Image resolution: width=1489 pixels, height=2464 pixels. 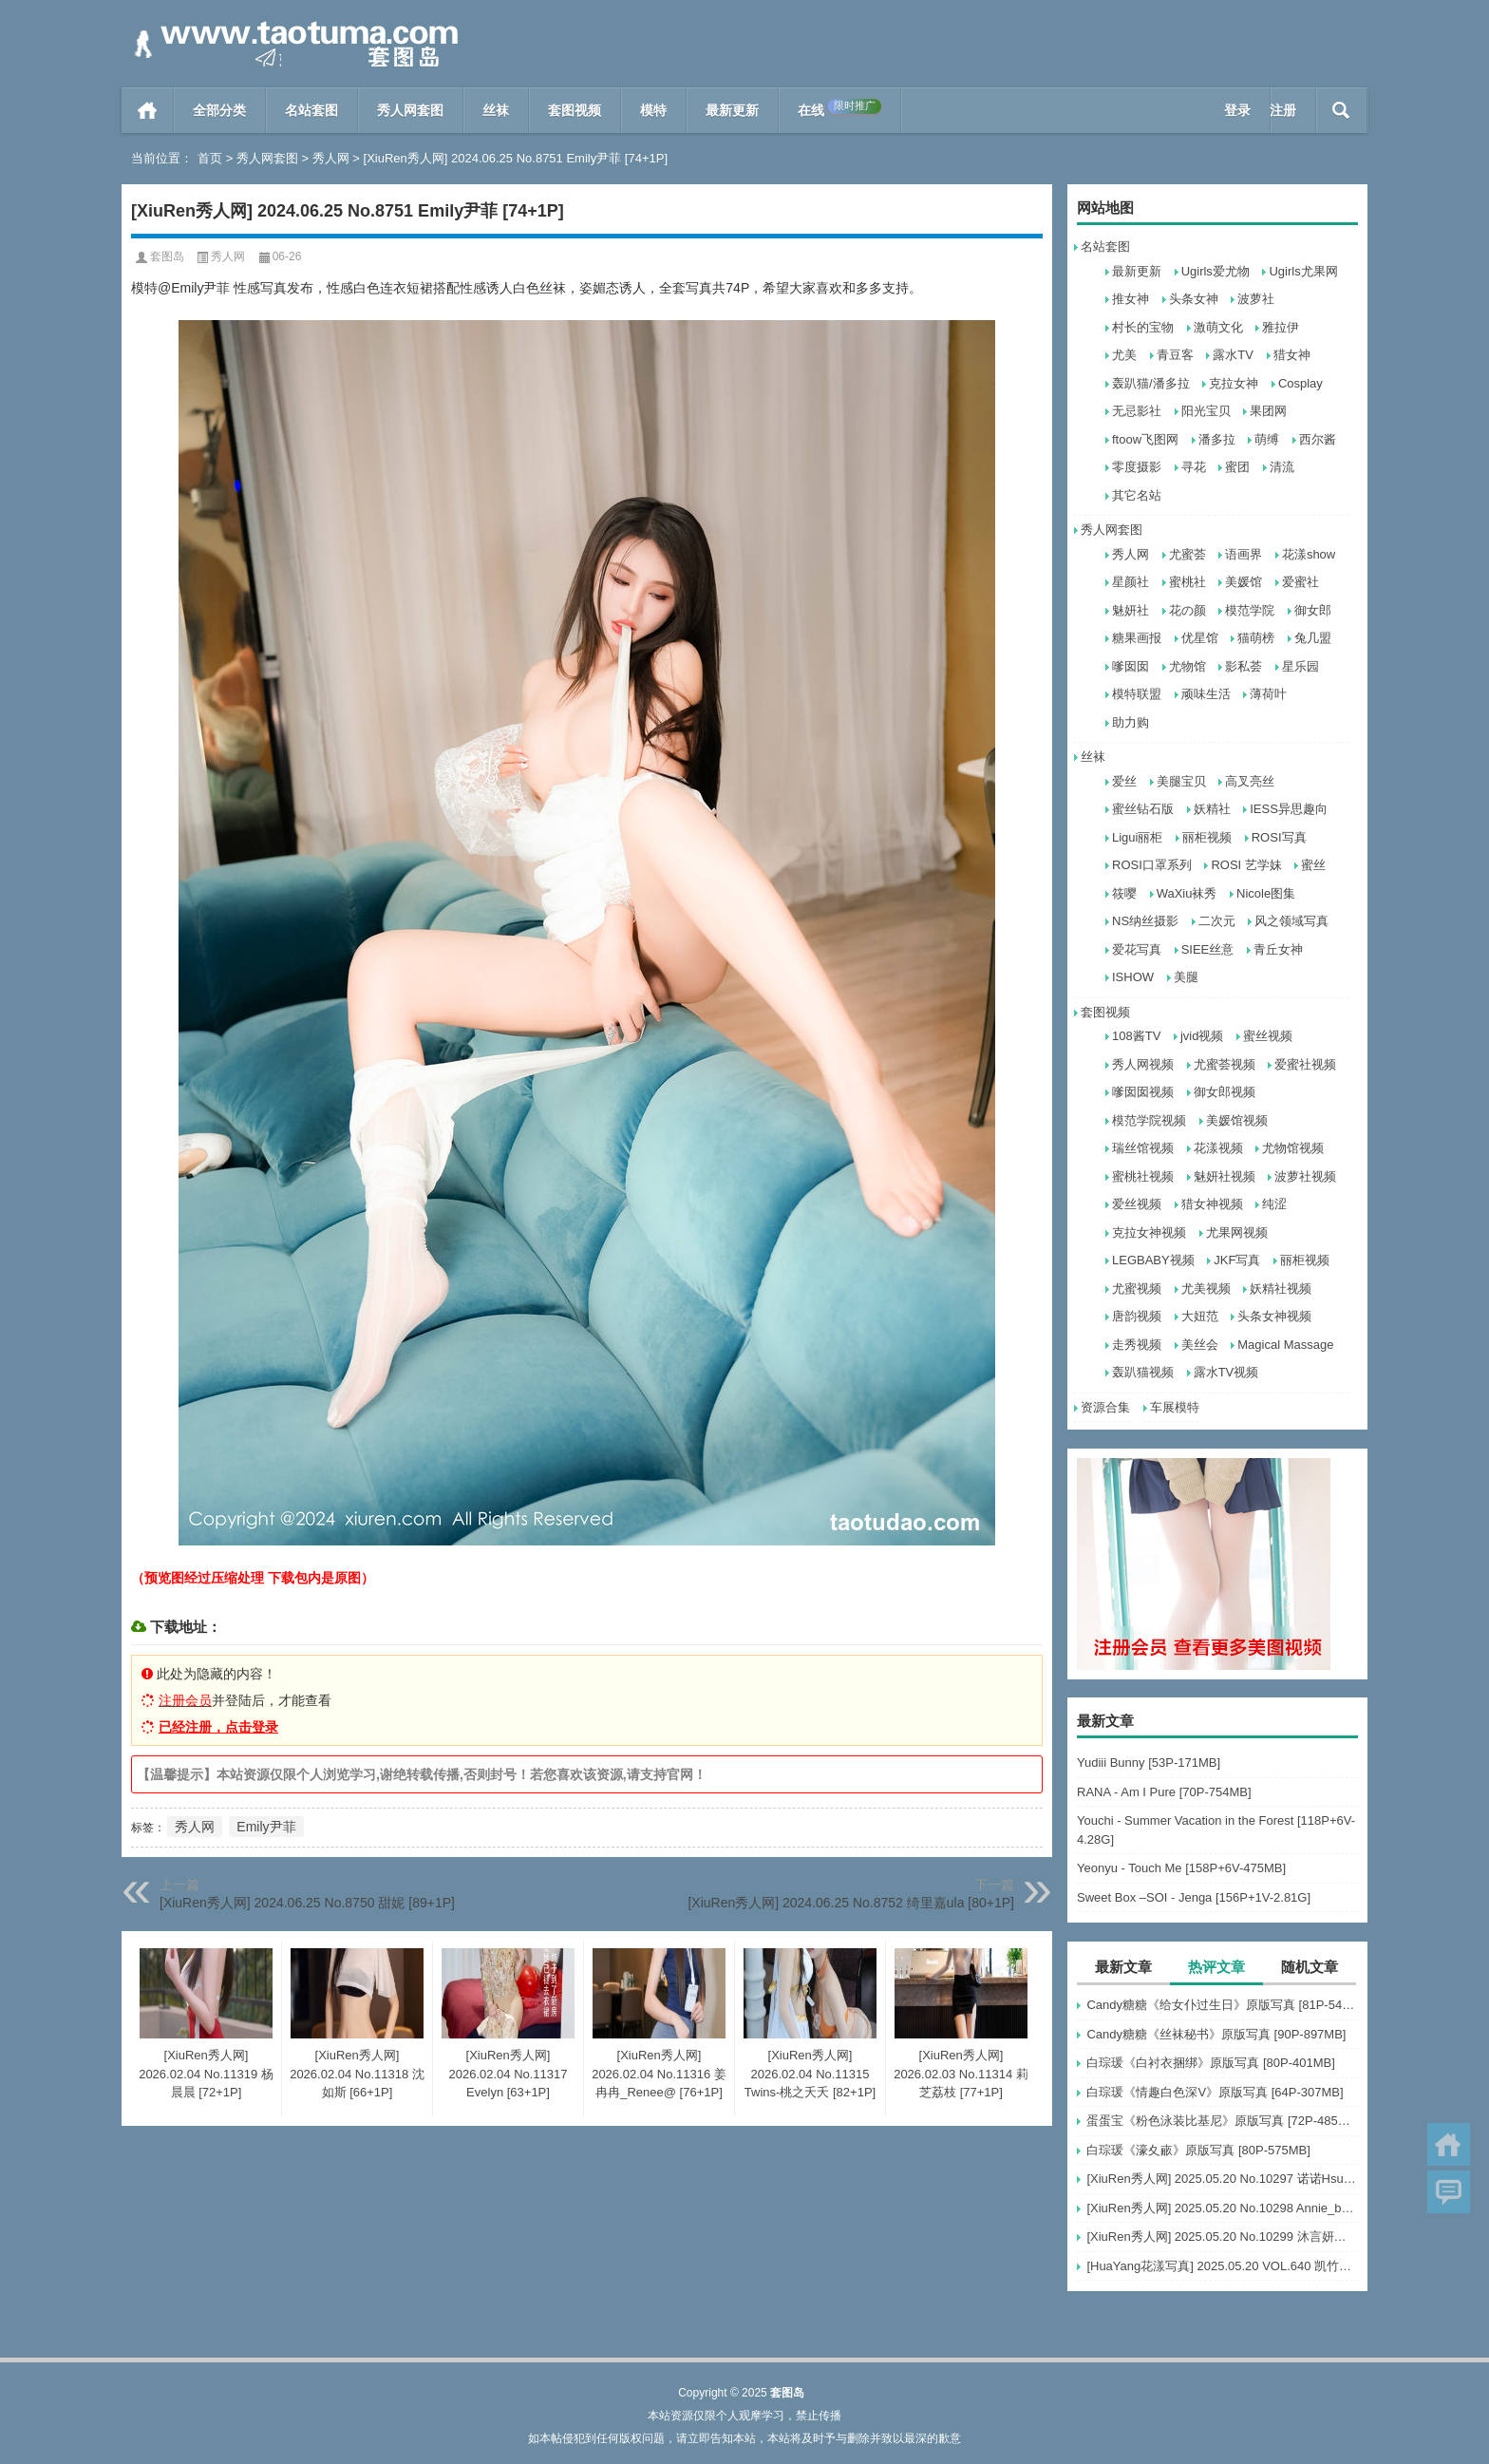 I want to click on 克拉女神视频, so click(x=1149, y=1232).